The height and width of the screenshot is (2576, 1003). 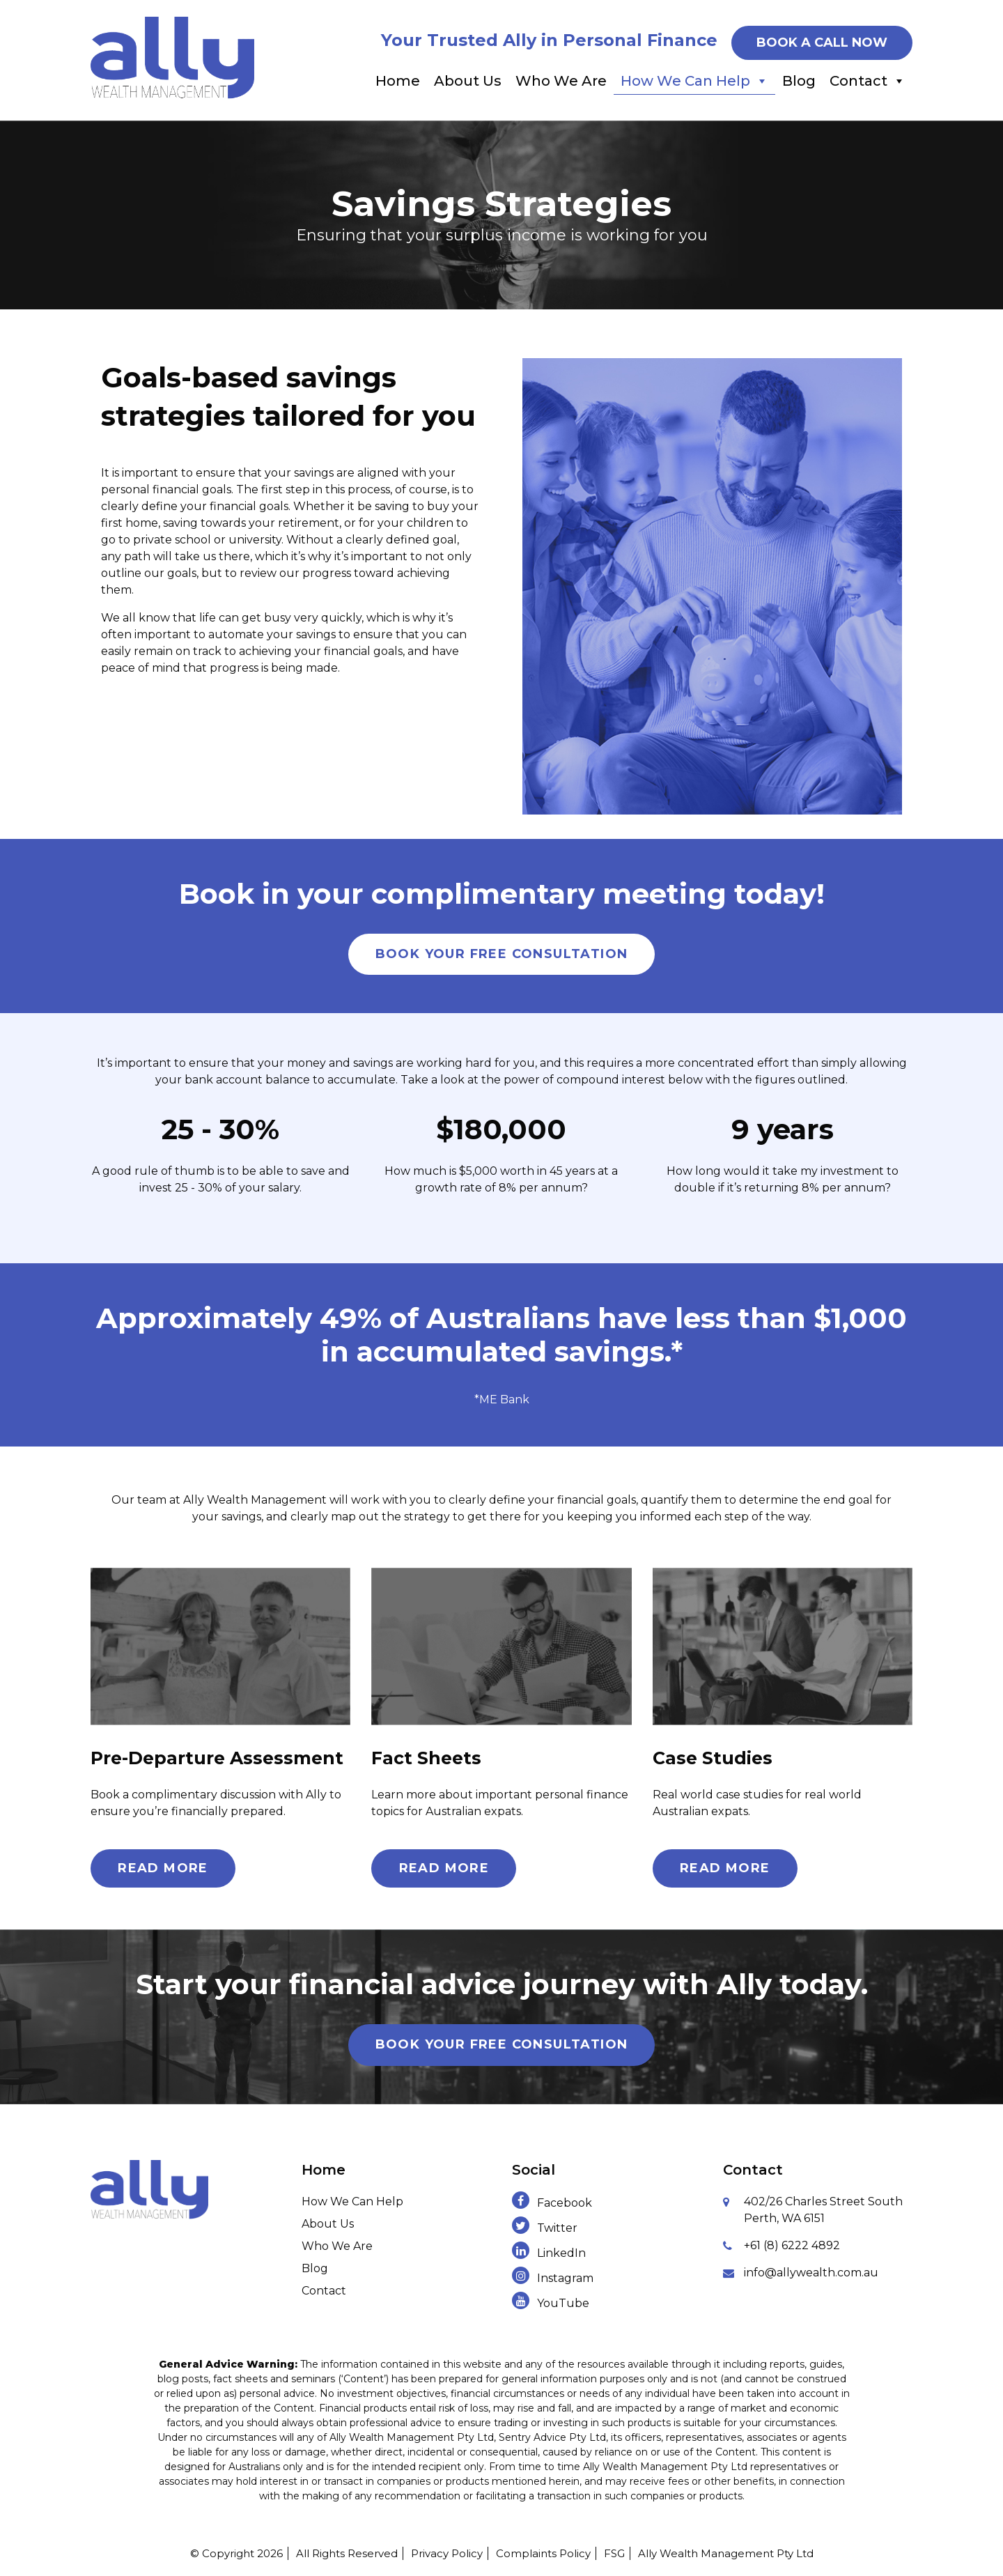 What do you see at coordinates (811, 2272) in the screenshot?
I see `info@allywealth.com.au` at bounding box center [811, 2272].